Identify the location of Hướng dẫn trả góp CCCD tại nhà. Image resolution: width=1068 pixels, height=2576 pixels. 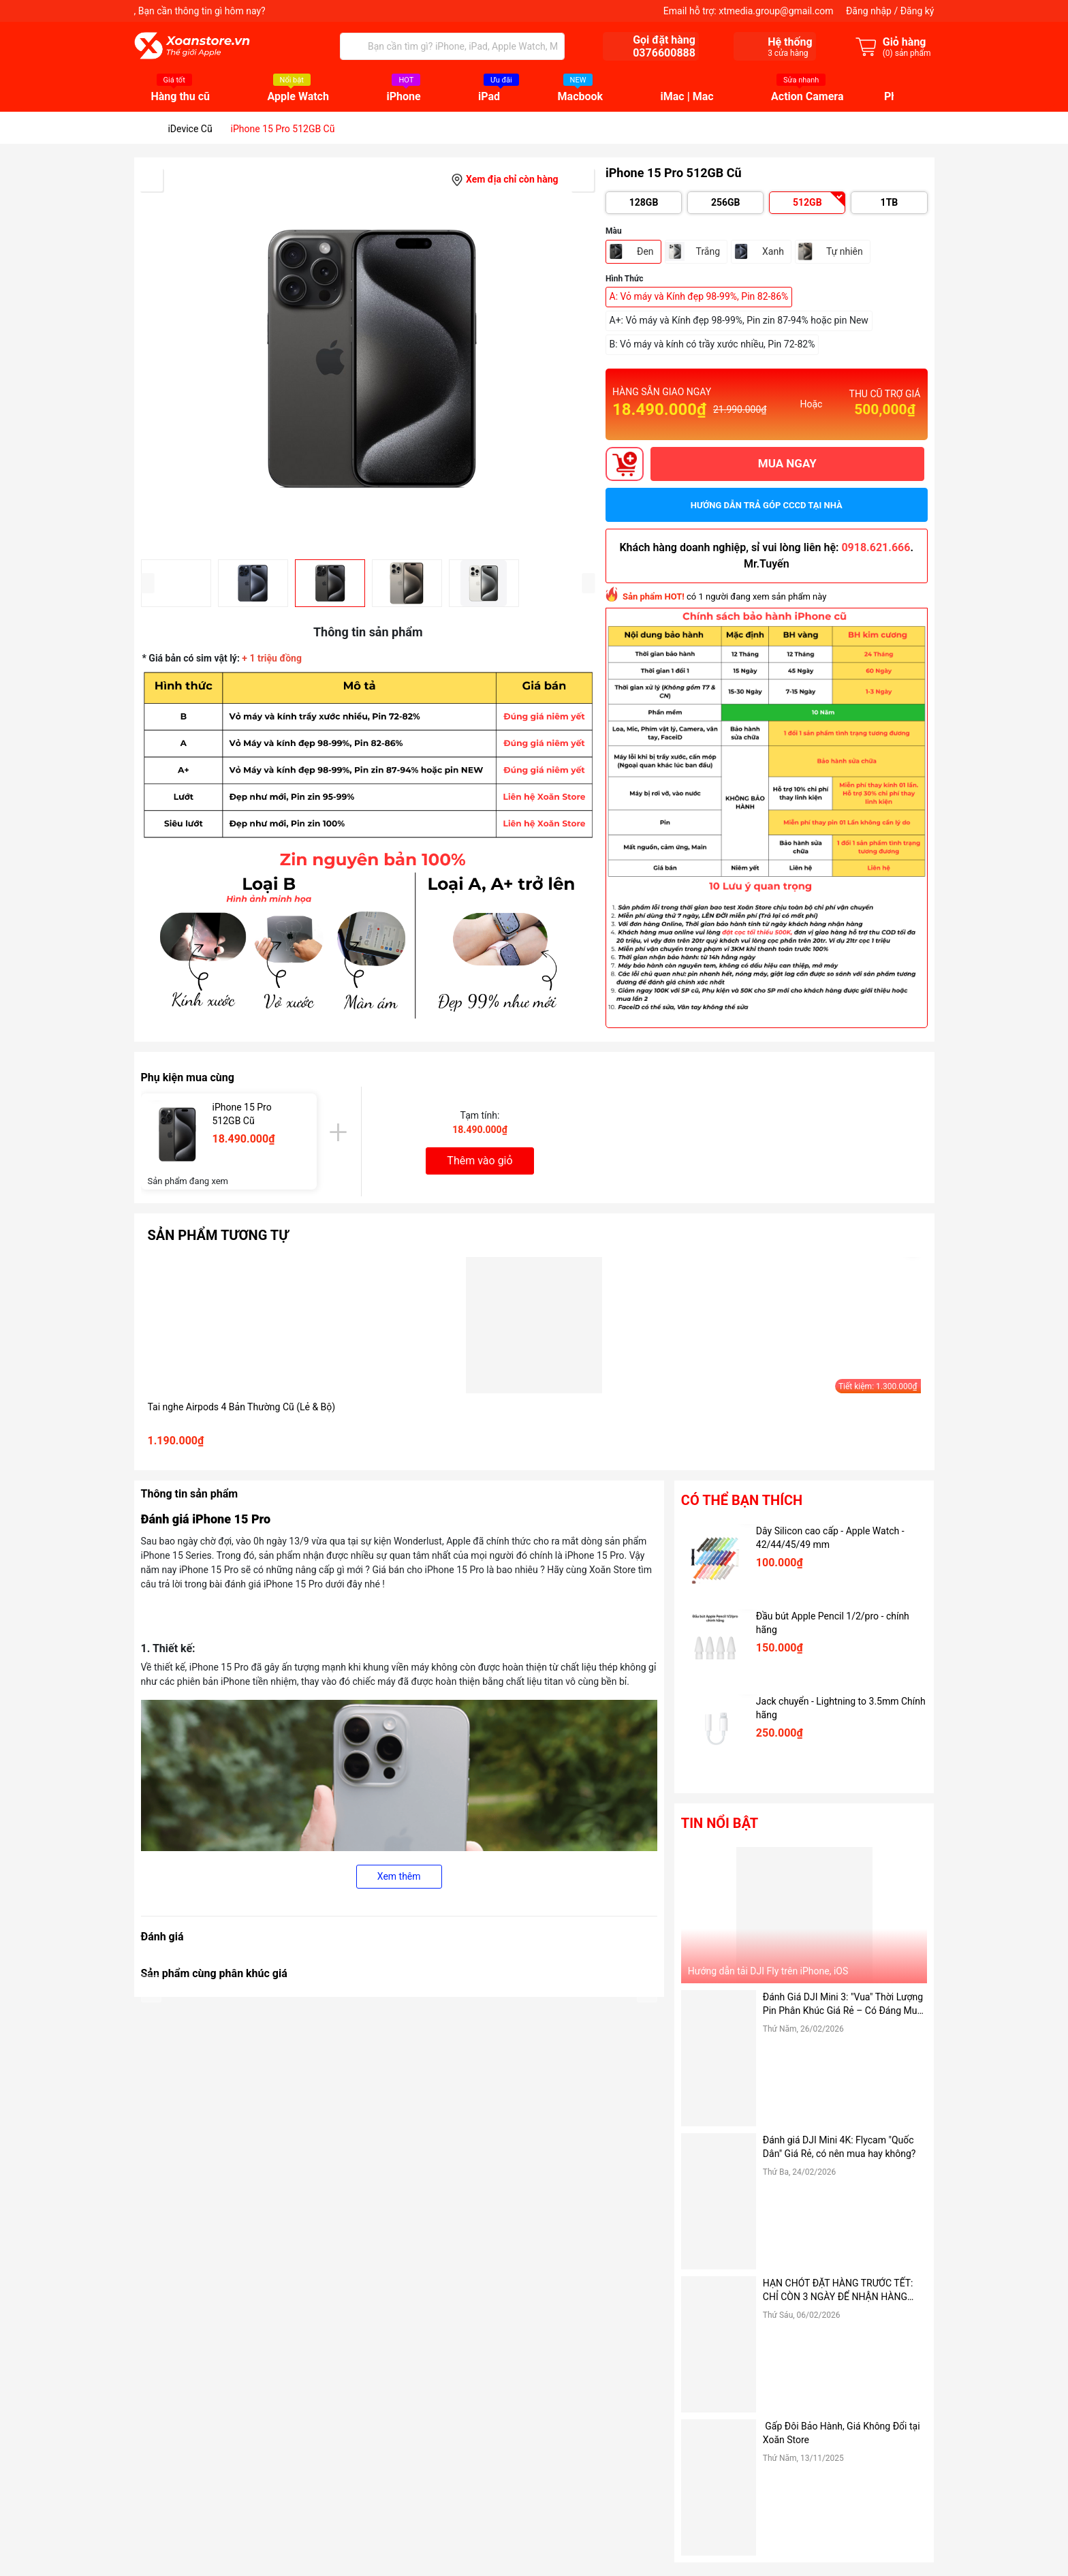
(767, 505).